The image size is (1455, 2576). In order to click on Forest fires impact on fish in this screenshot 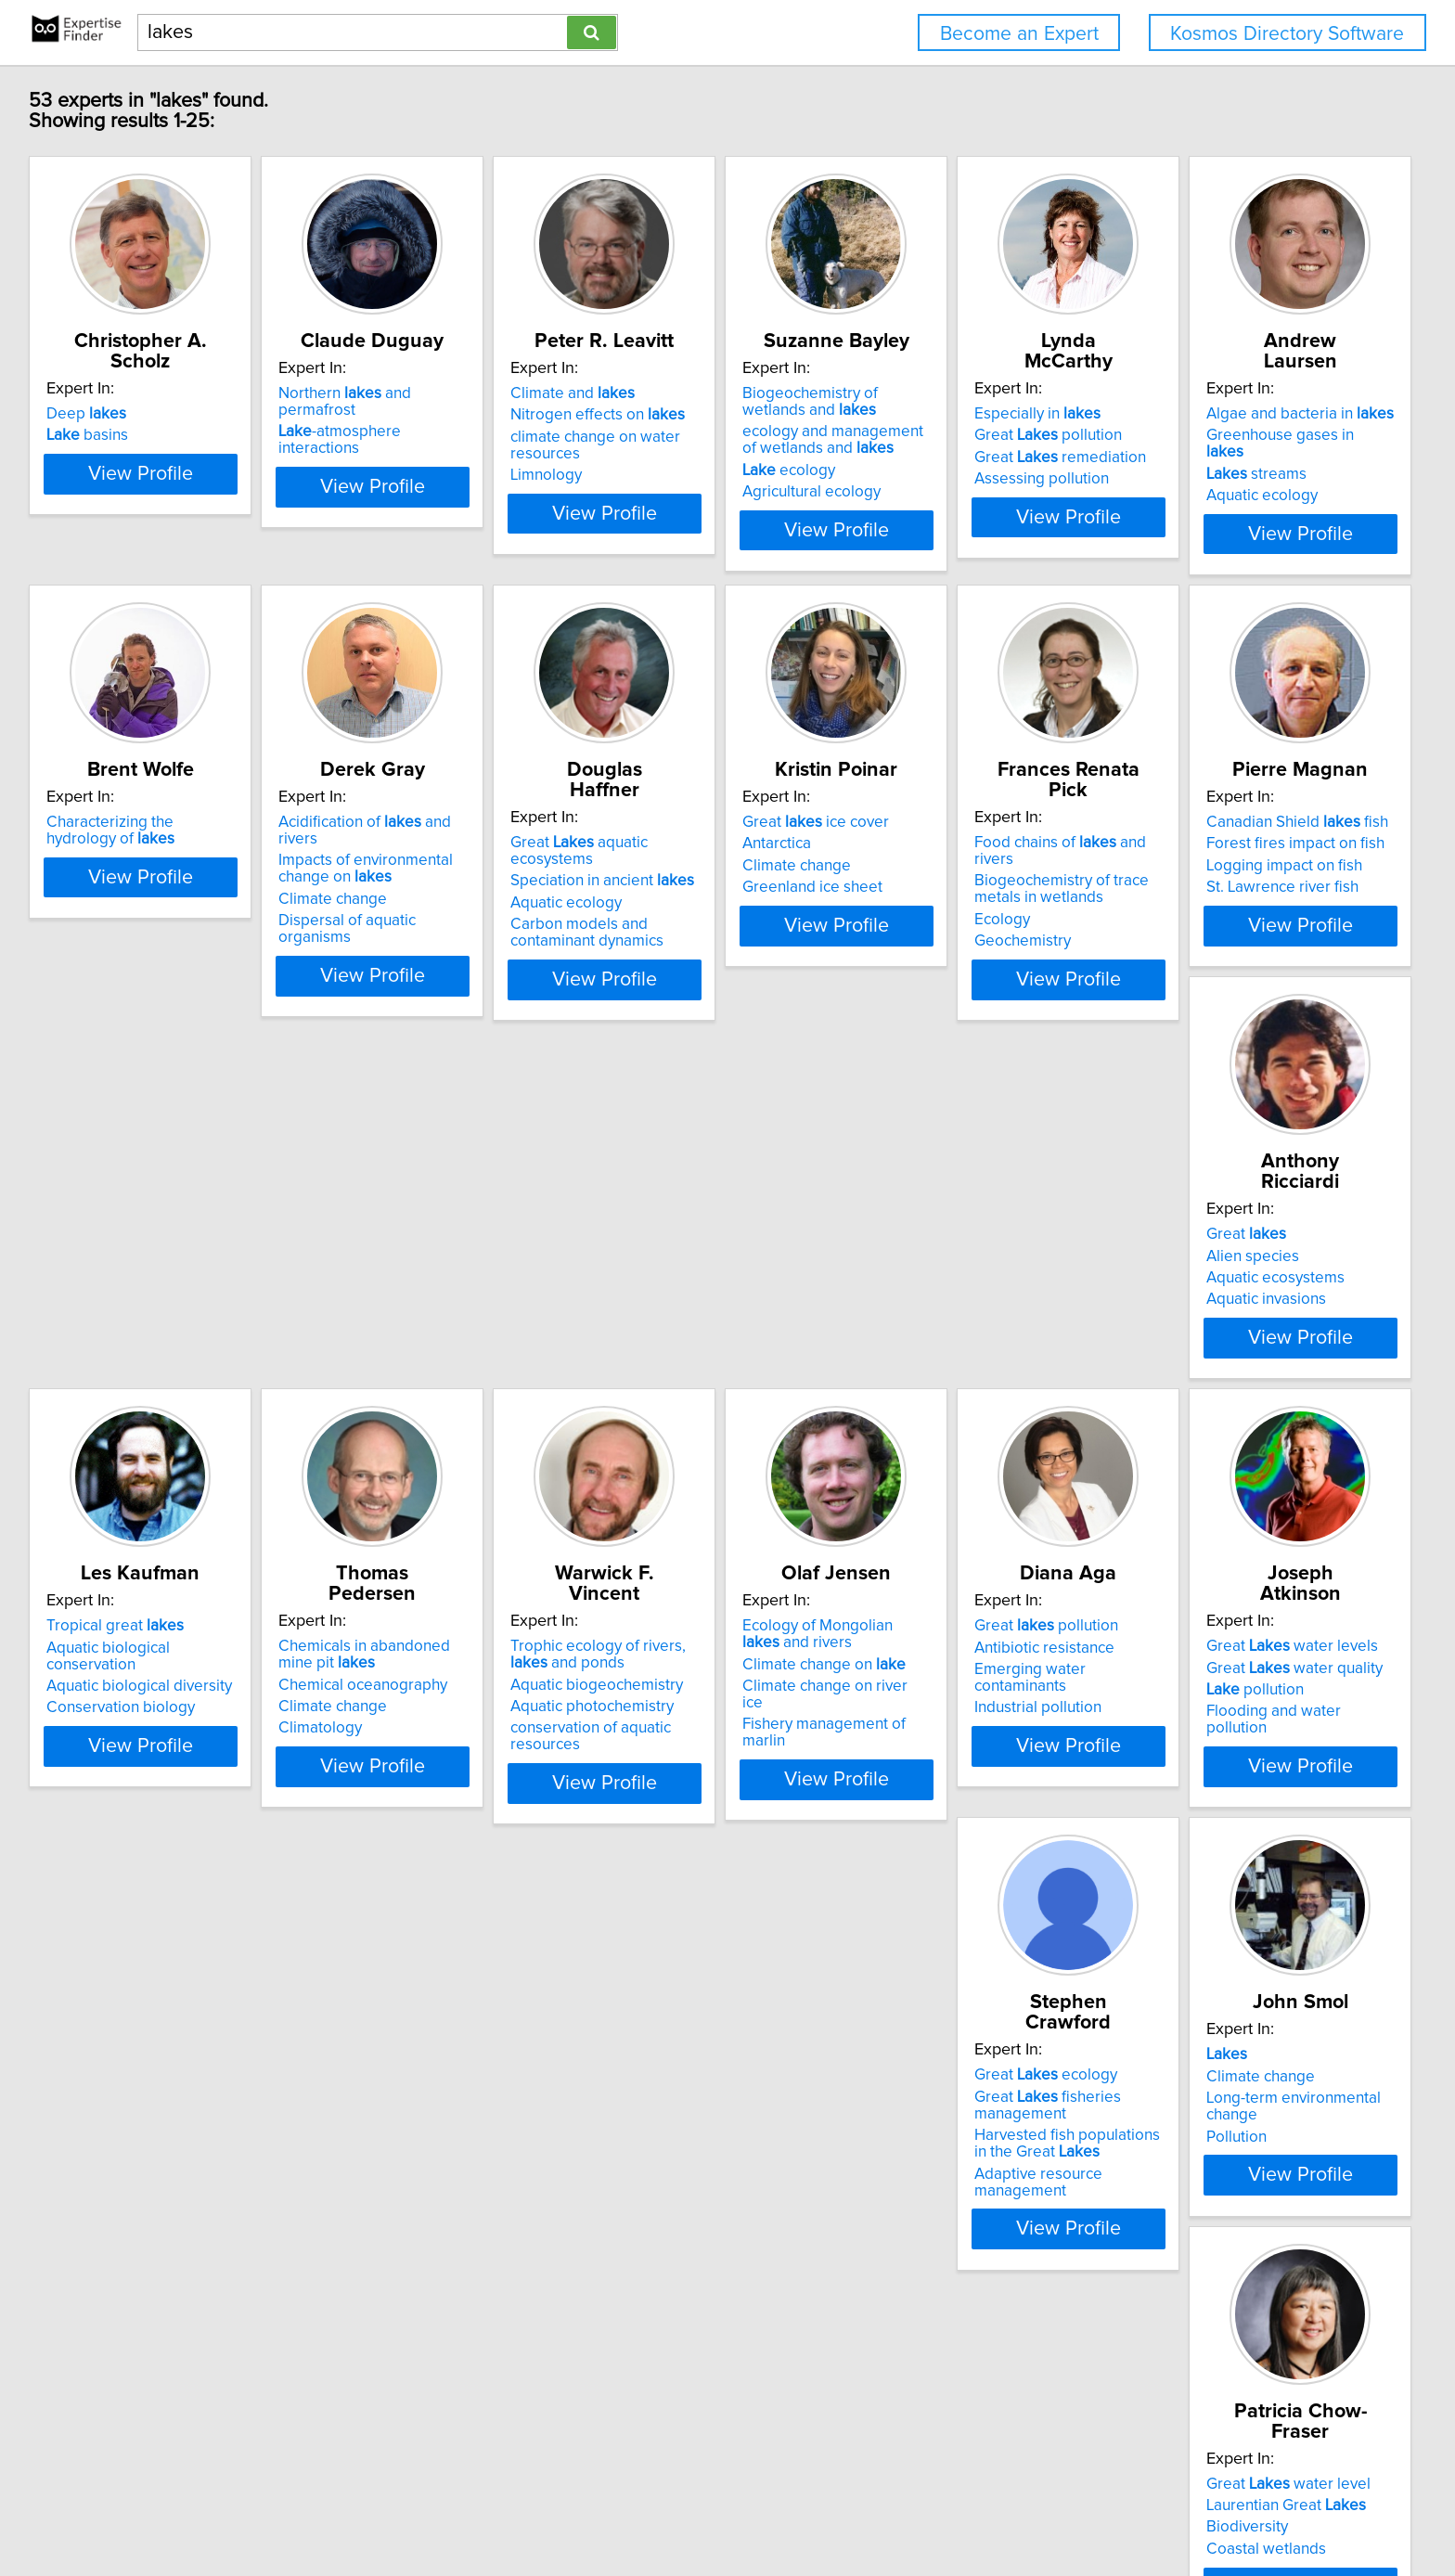, I will do `click(417, 1326)`.